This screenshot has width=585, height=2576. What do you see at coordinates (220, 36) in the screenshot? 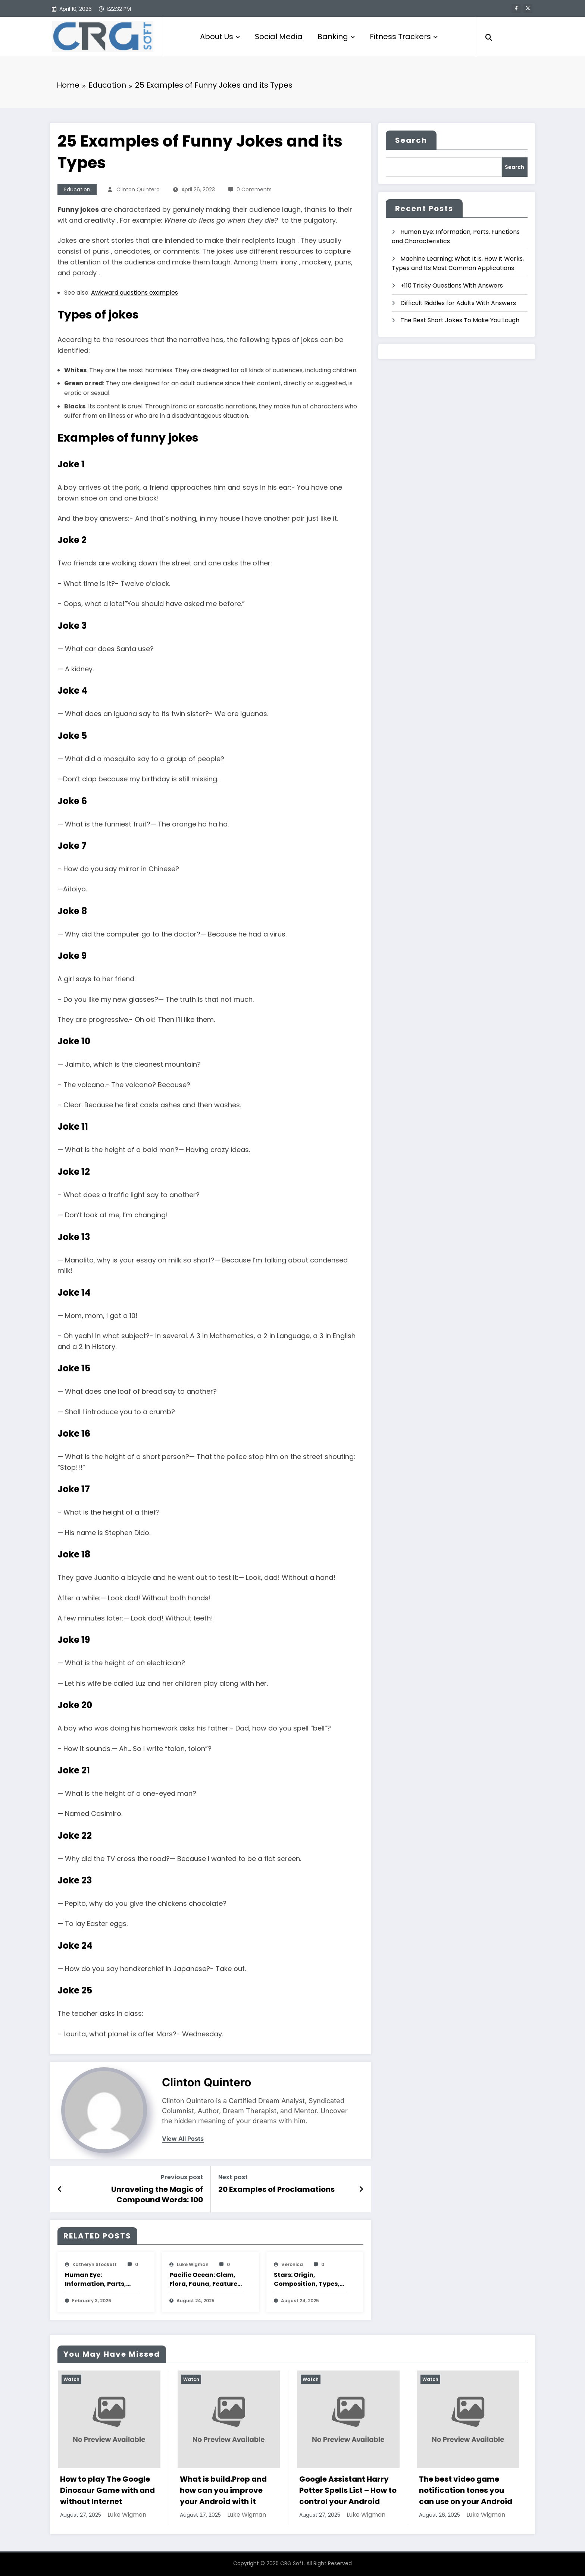
I see `About Us` at bounding box center [220, 36].